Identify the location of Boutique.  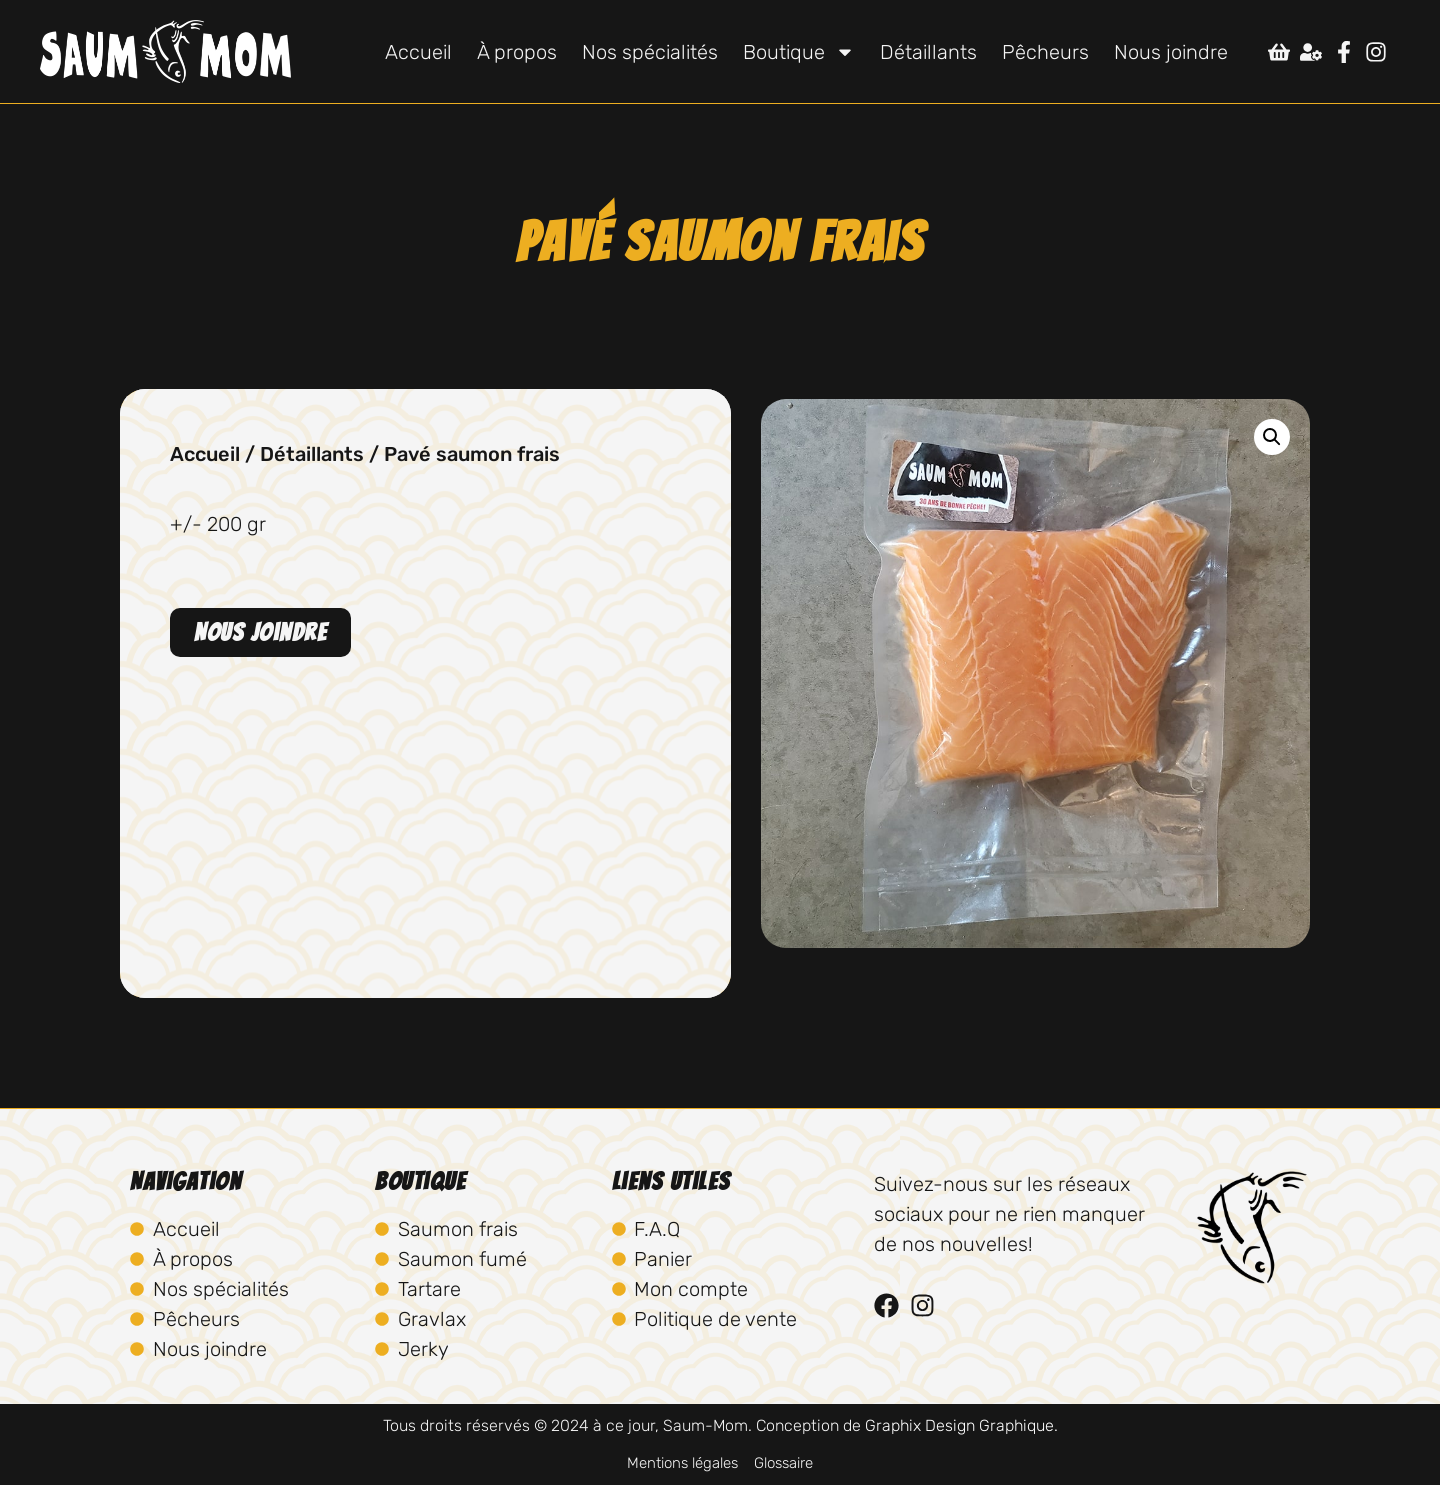
(799, 52).